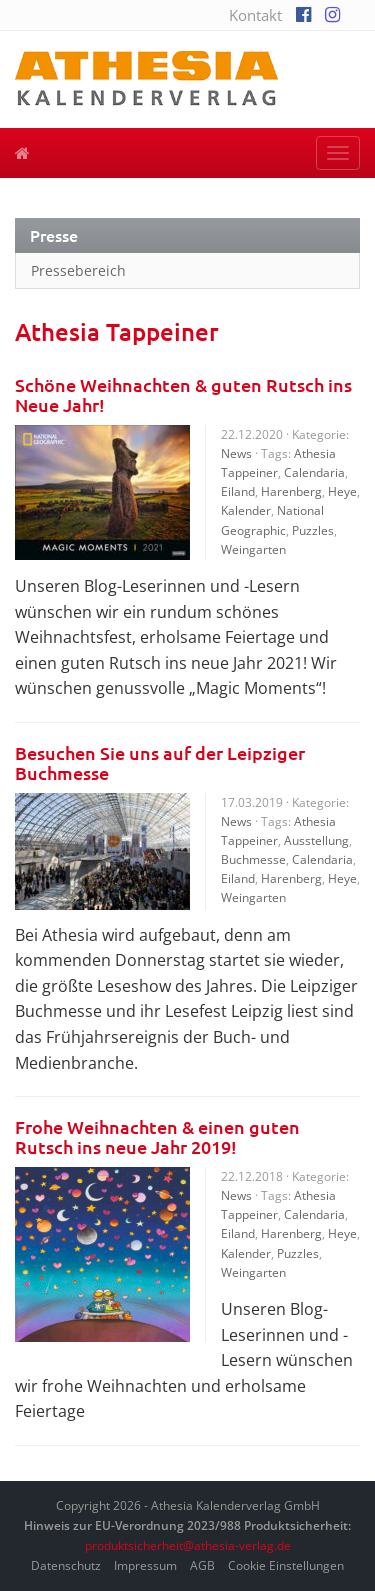  I want to click on Datenschutz, so click(66, 1565).